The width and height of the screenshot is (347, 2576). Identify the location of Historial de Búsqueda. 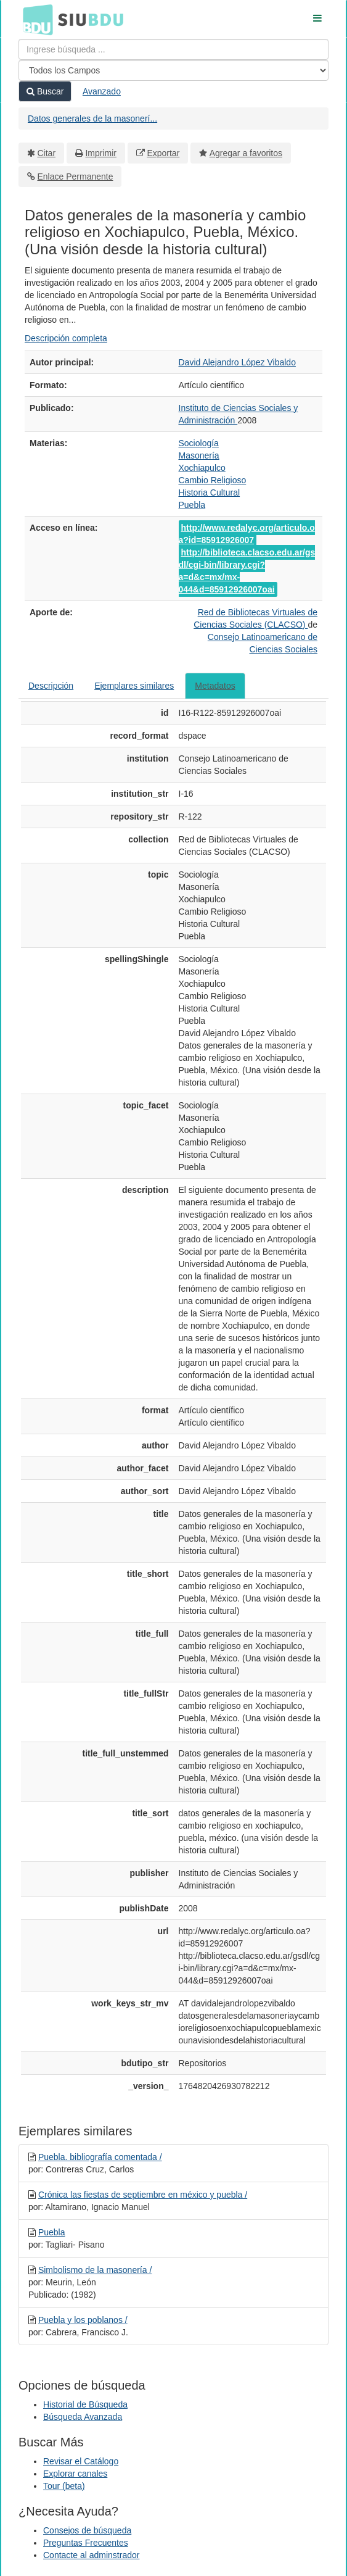
(85, 2404).